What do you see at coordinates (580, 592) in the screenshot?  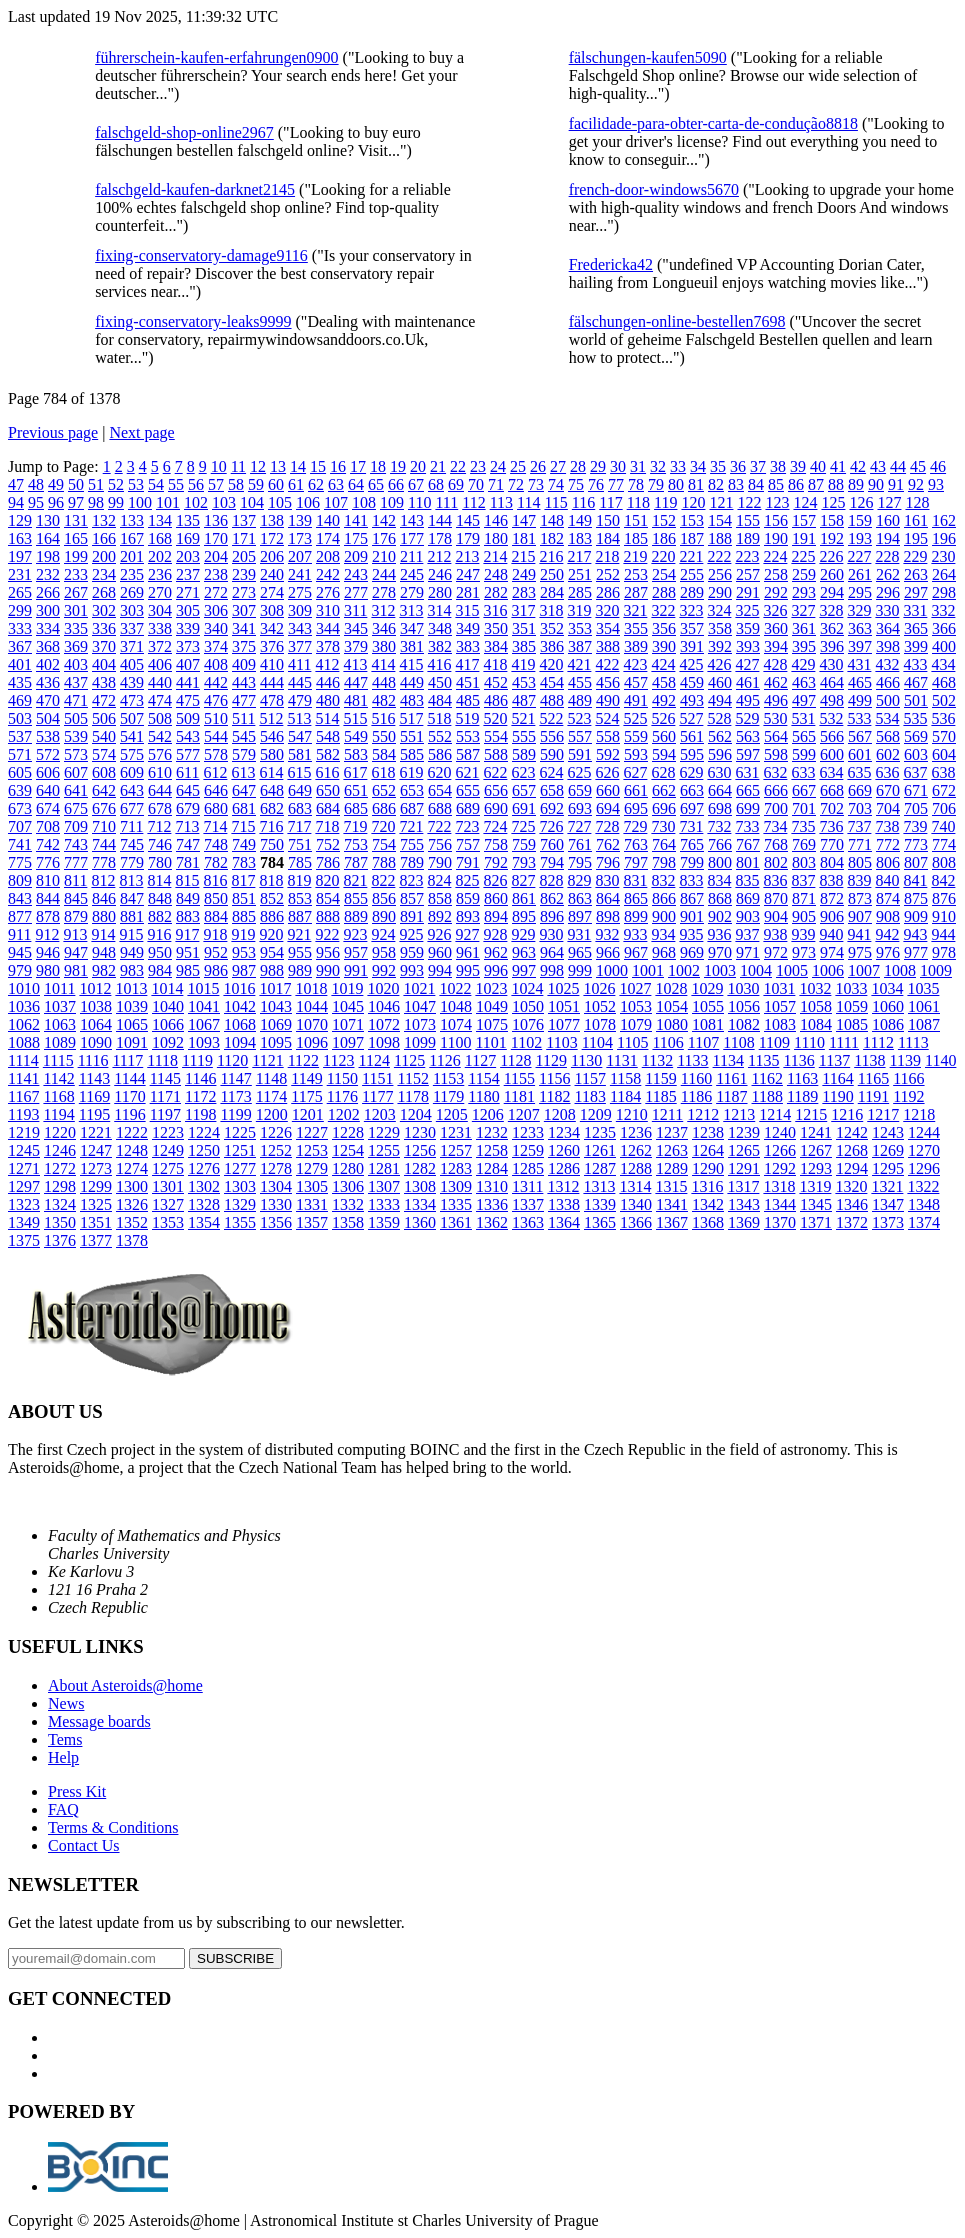 I see `285` at bounding box center [580, 592].